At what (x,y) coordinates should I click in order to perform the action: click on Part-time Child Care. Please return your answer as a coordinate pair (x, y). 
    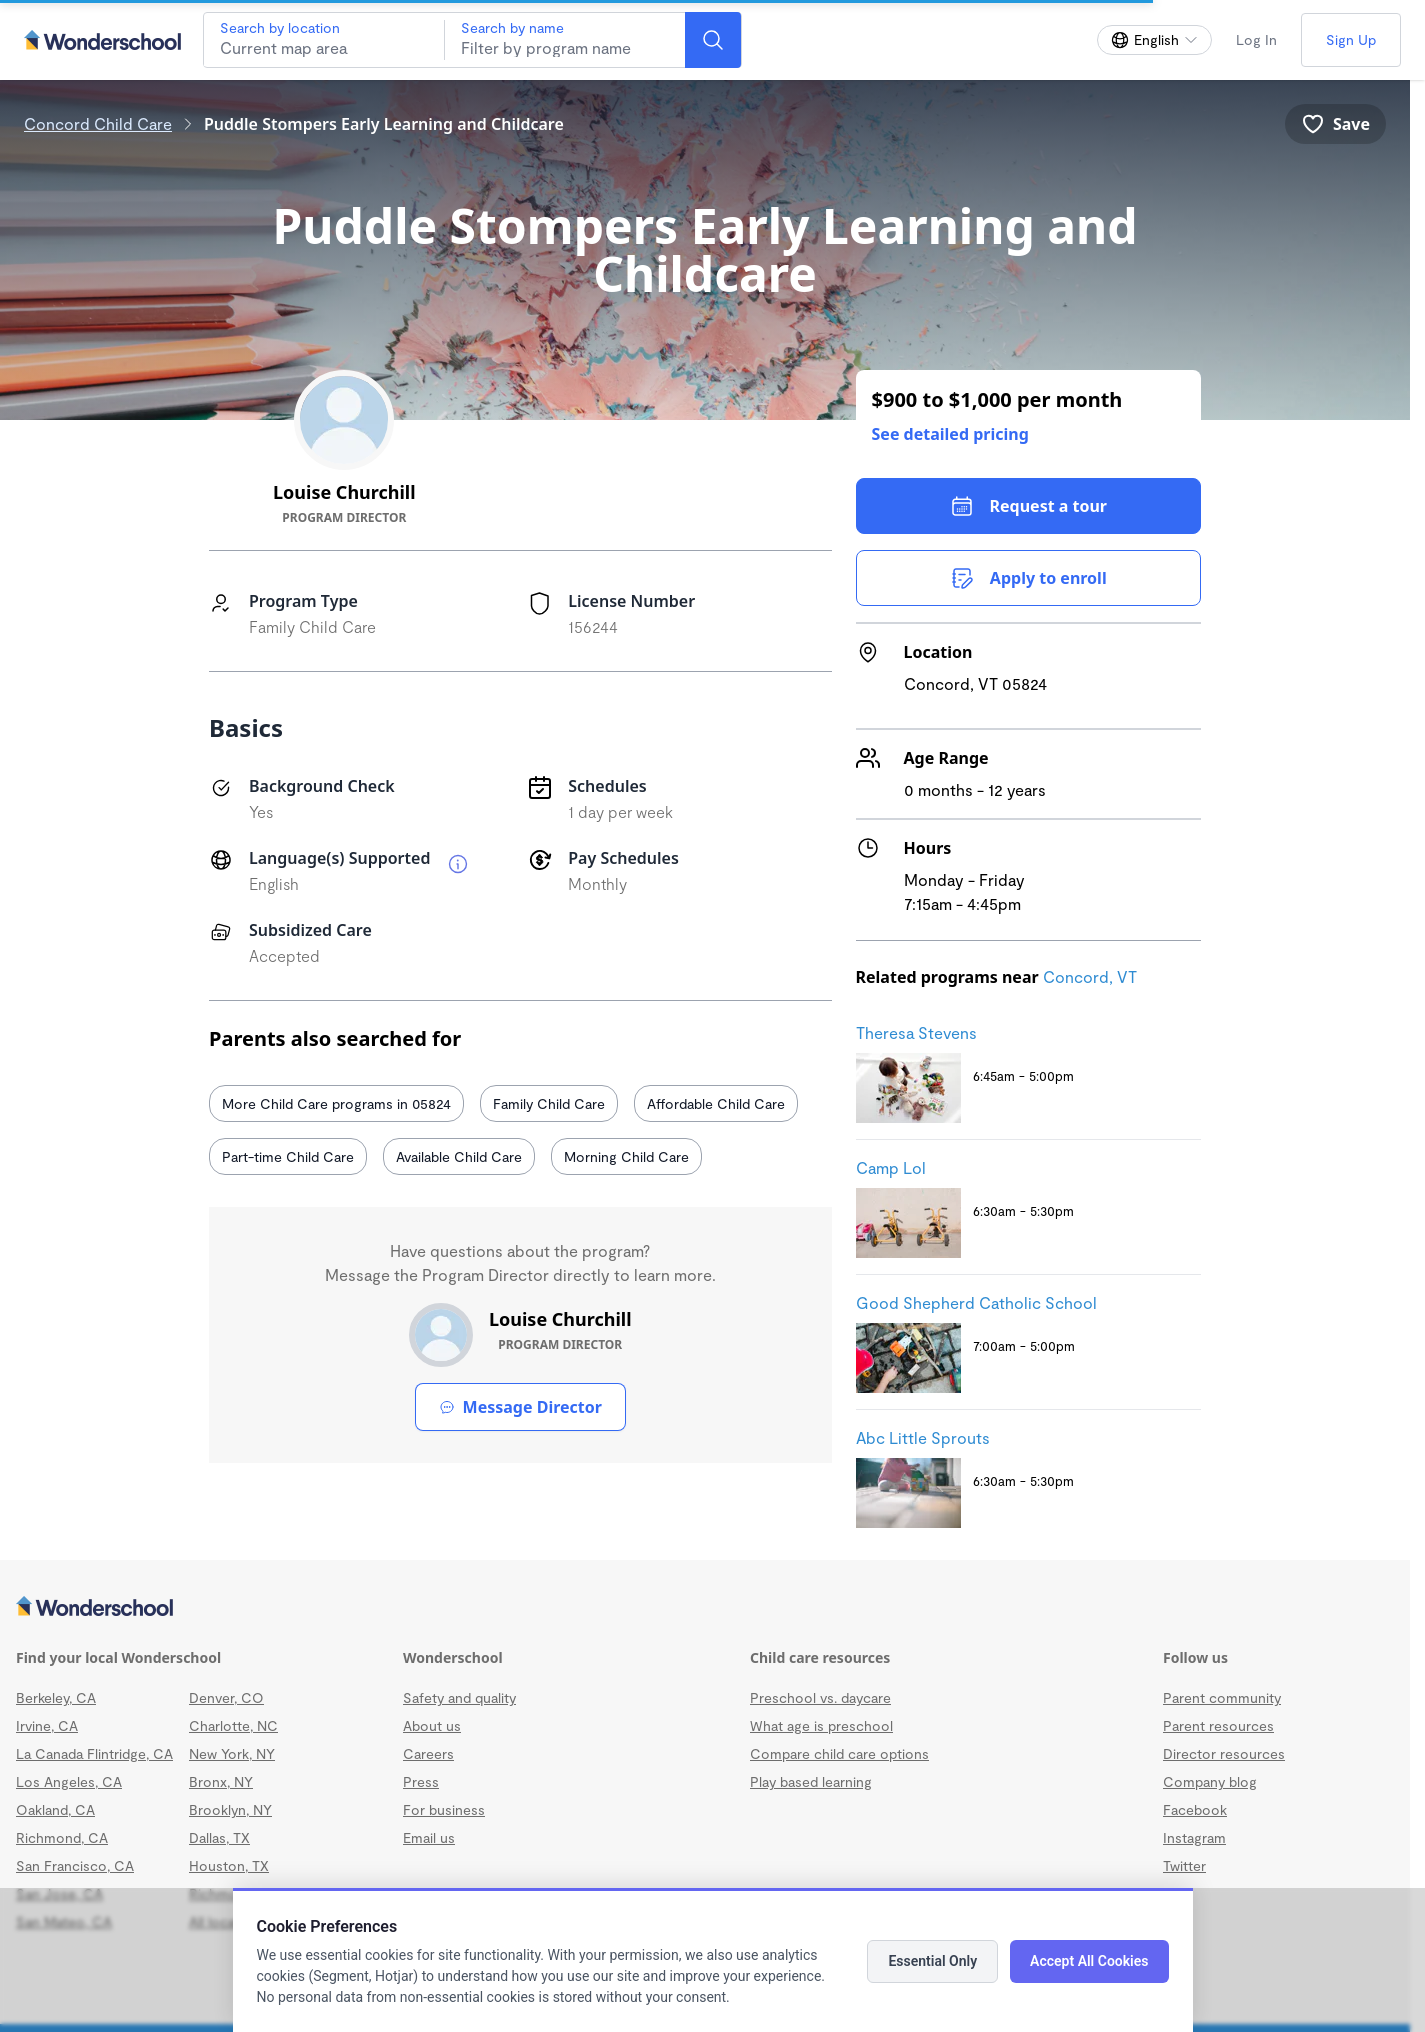
    Looking at the image, I should click on (288, 1156).